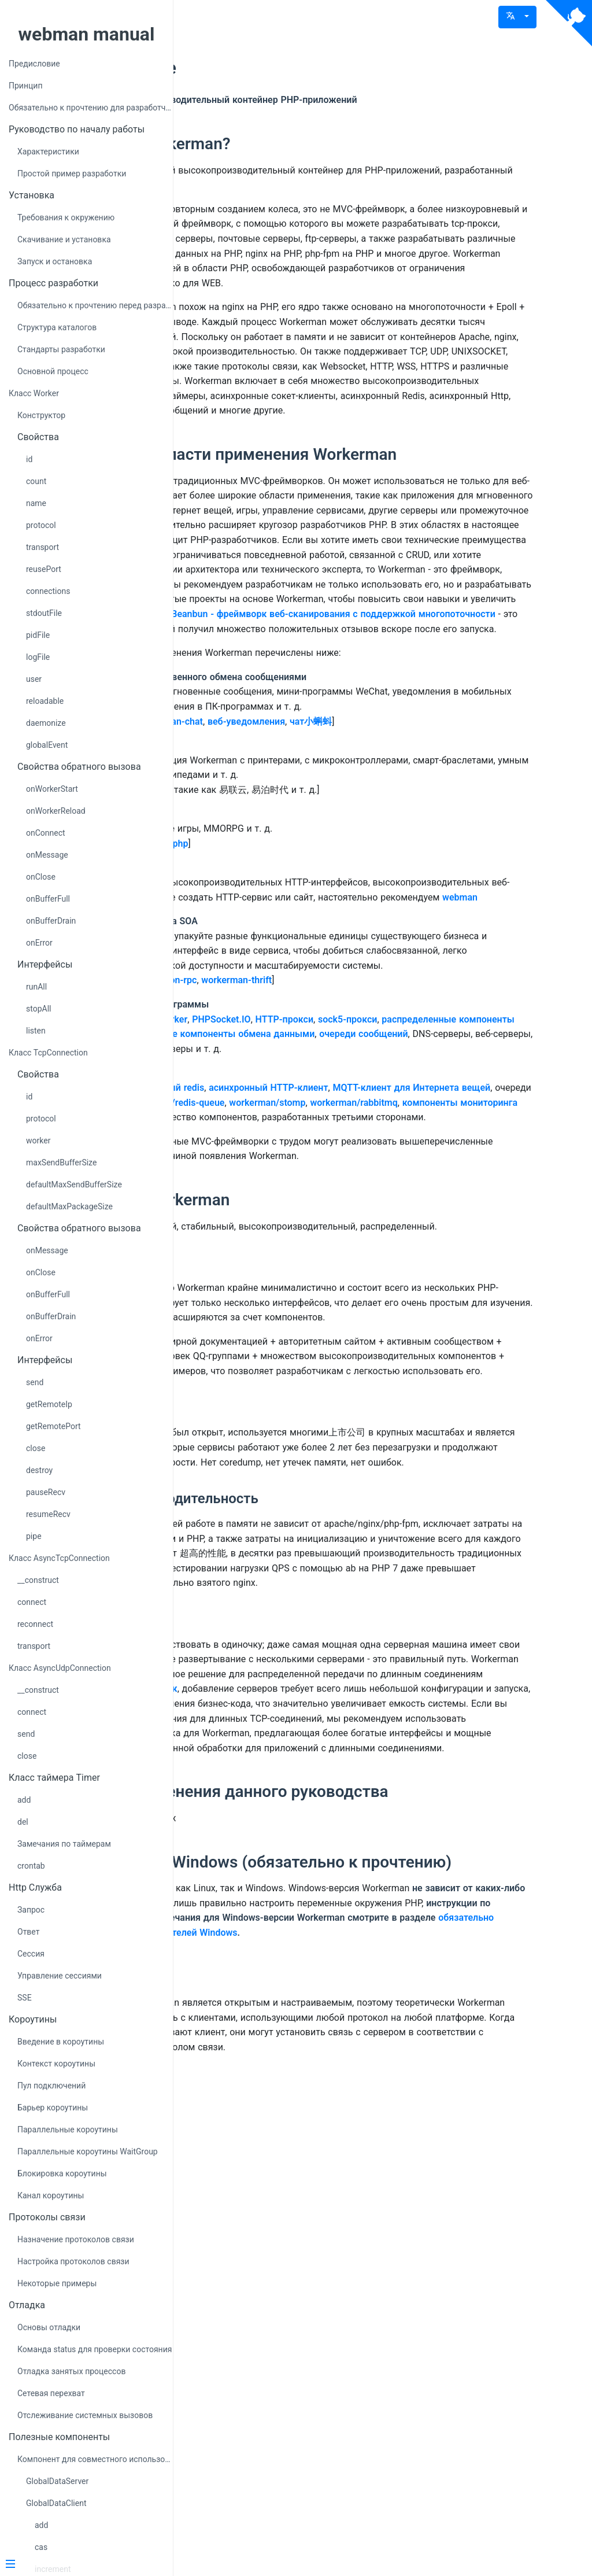  Describe the element at coordinates (94, 2349) in the screenshot. I see `Команда status для проверки состояния` at that location.